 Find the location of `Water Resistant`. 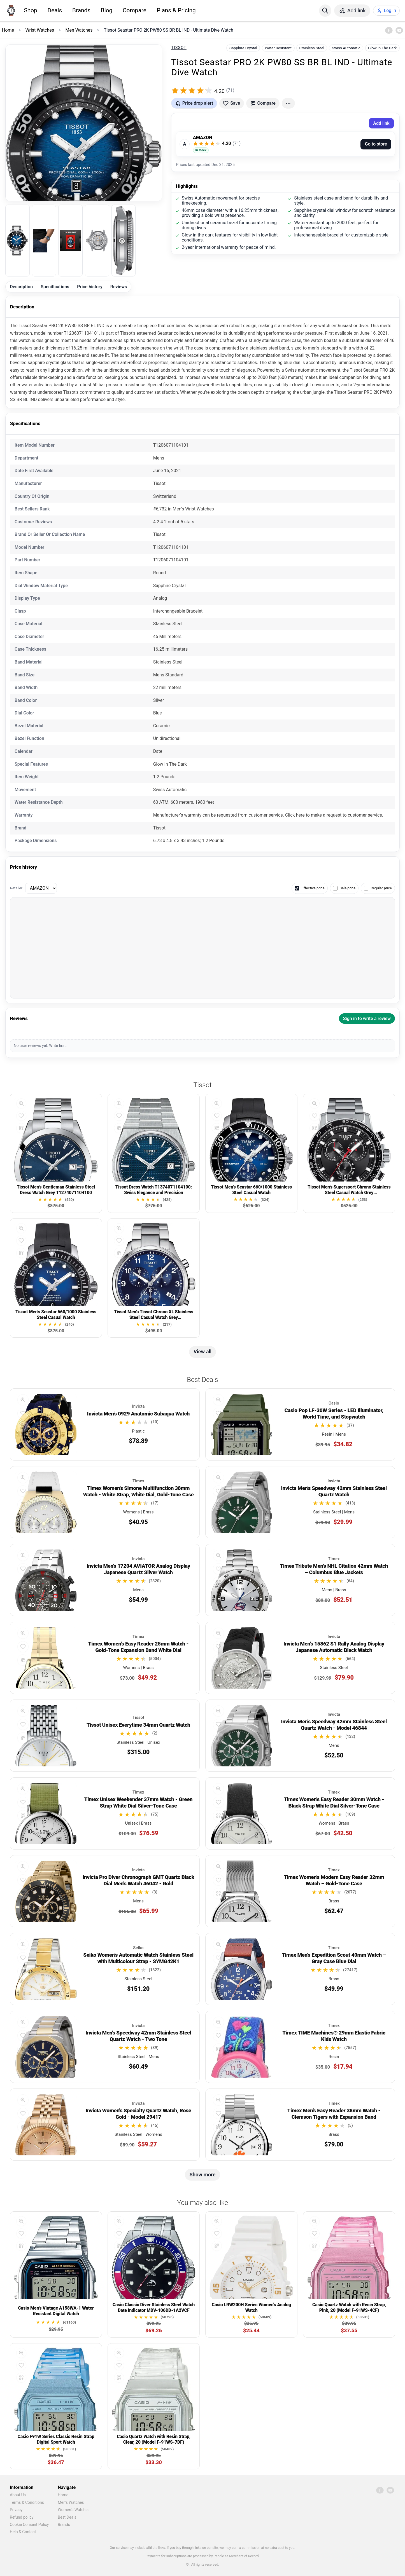

Water Resistant is located at coordinates (278, 48).